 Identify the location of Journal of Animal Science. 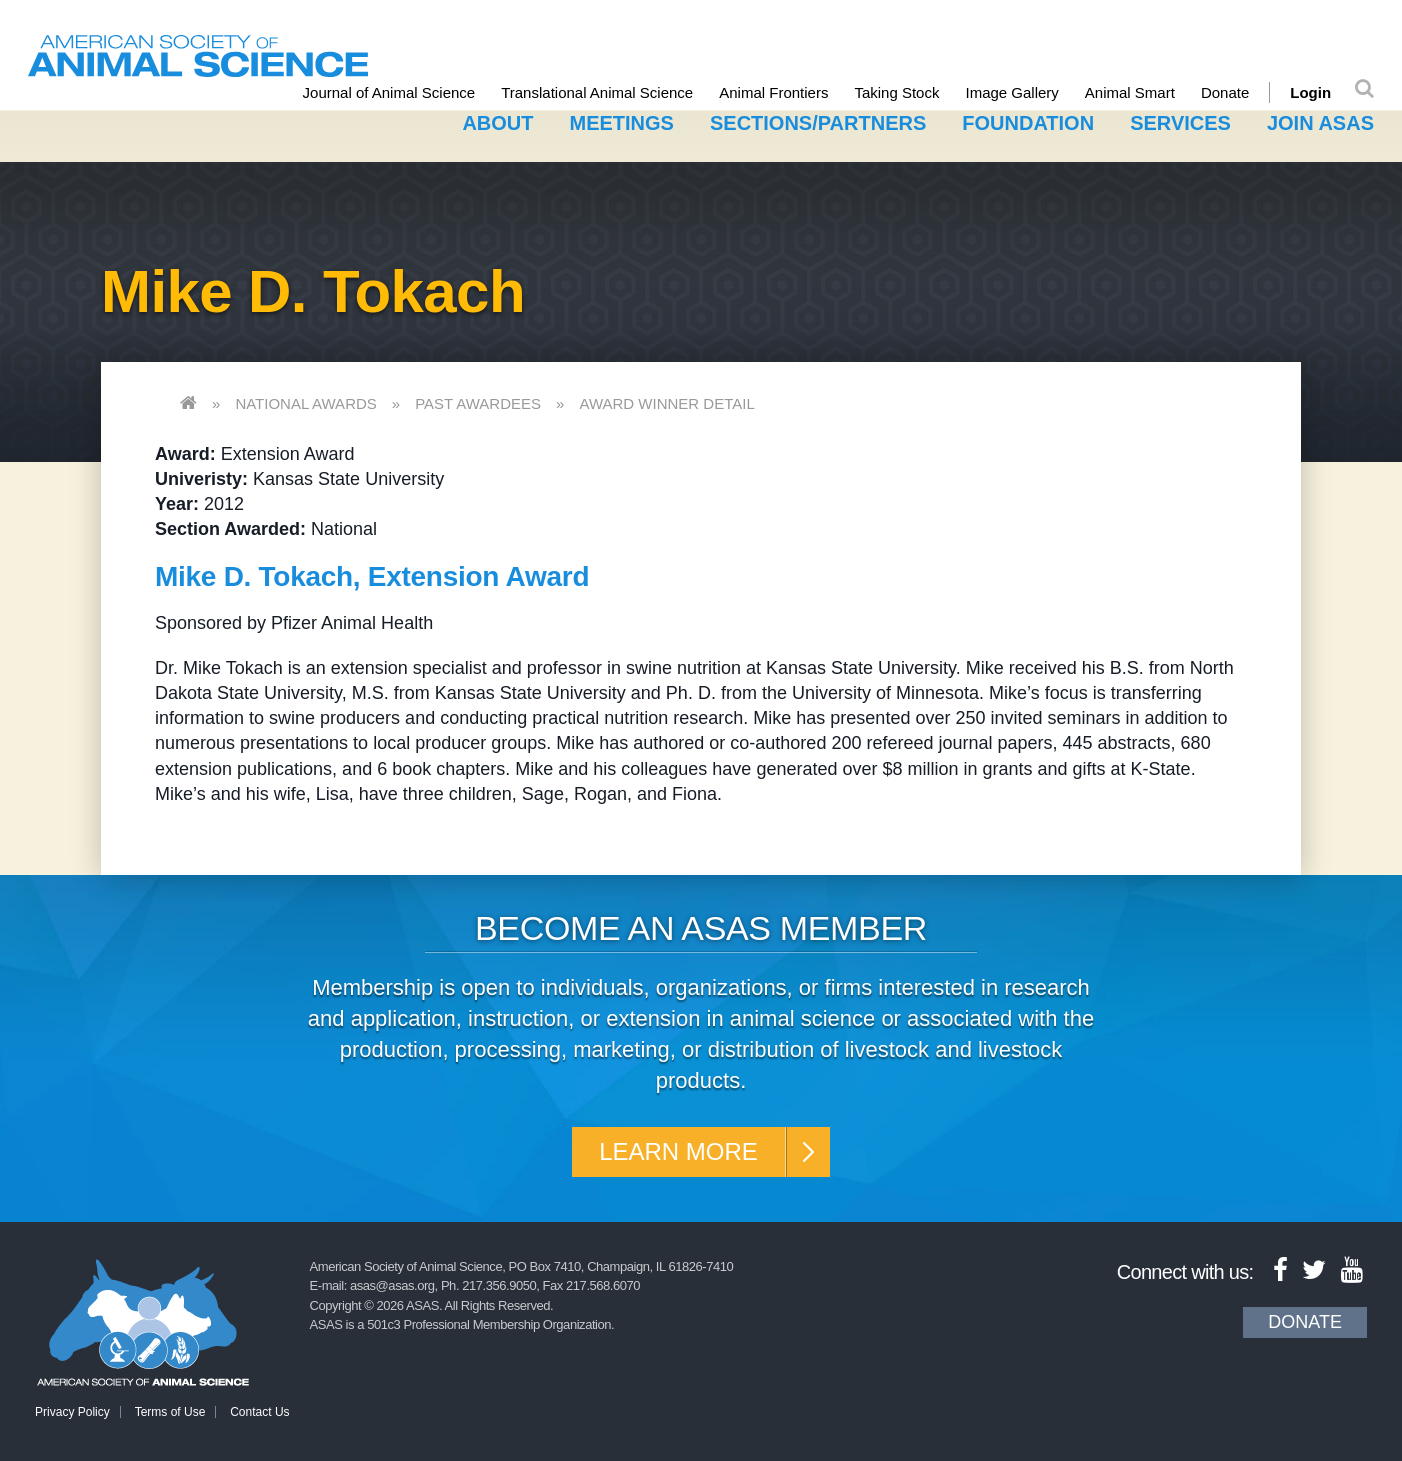
(389, 92).